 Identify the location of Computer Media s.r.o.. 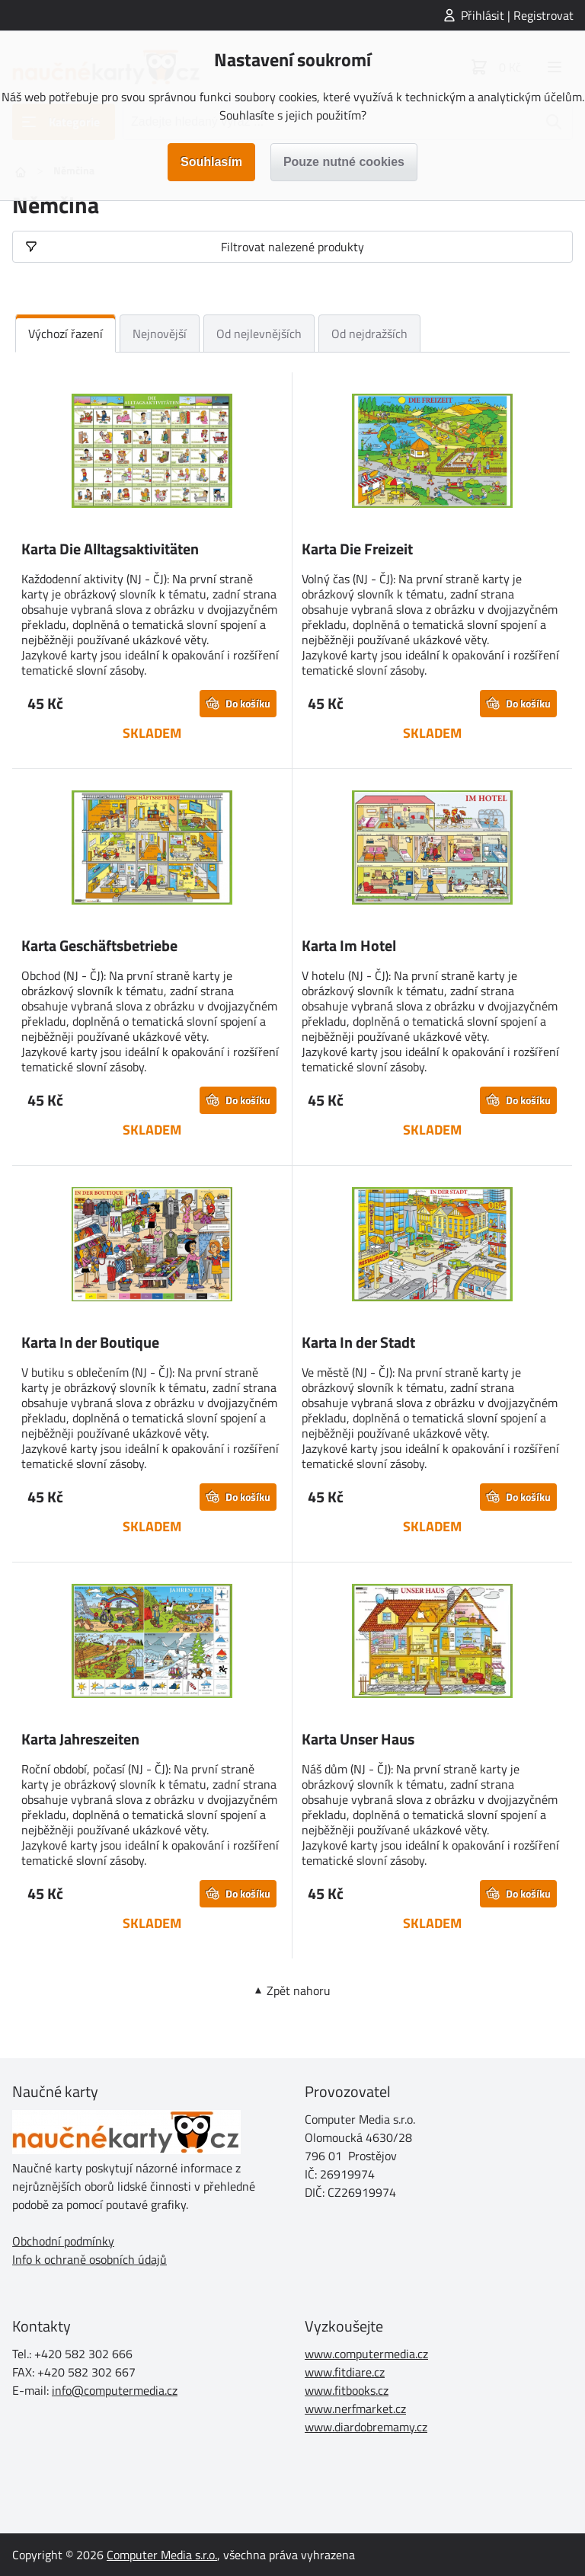
(162, 2555).